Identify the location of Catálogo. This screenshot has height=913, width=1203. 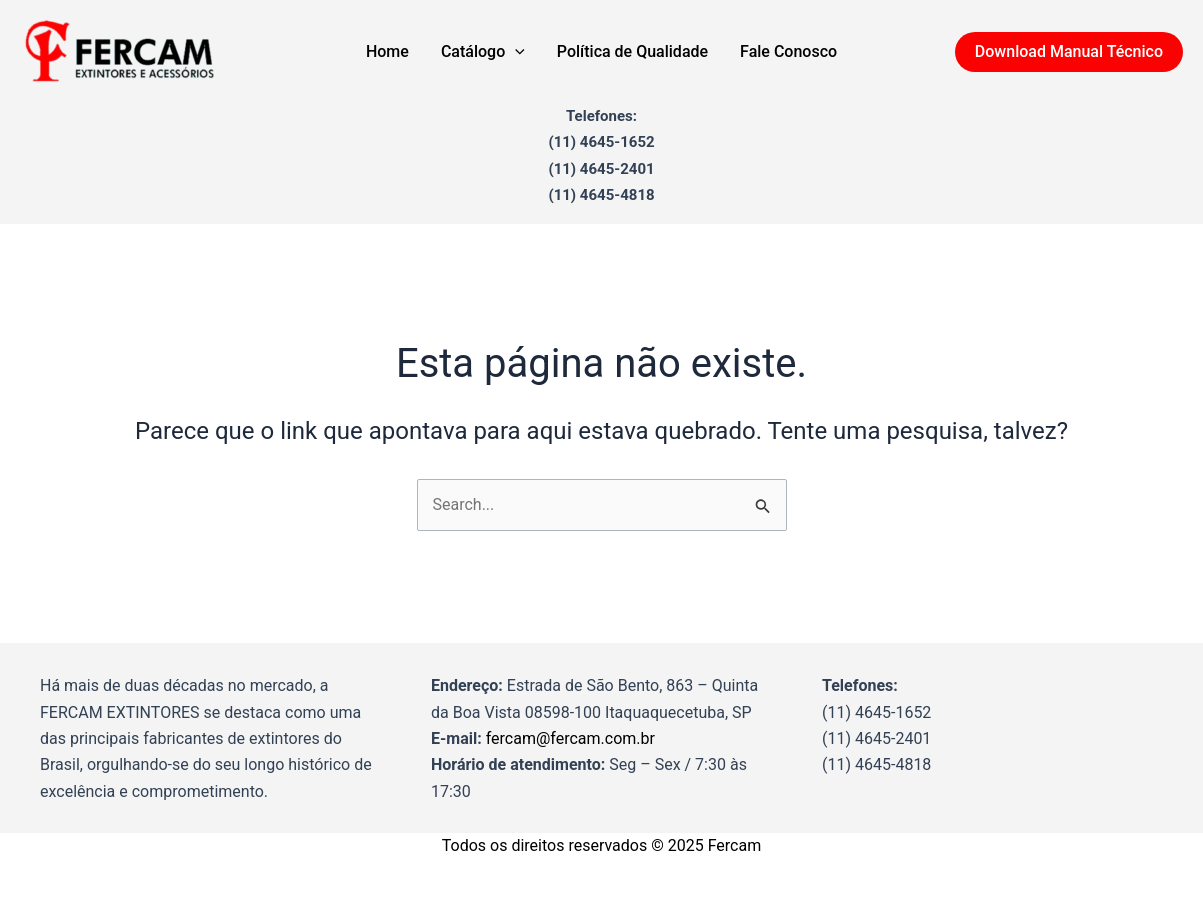
(483, 52).